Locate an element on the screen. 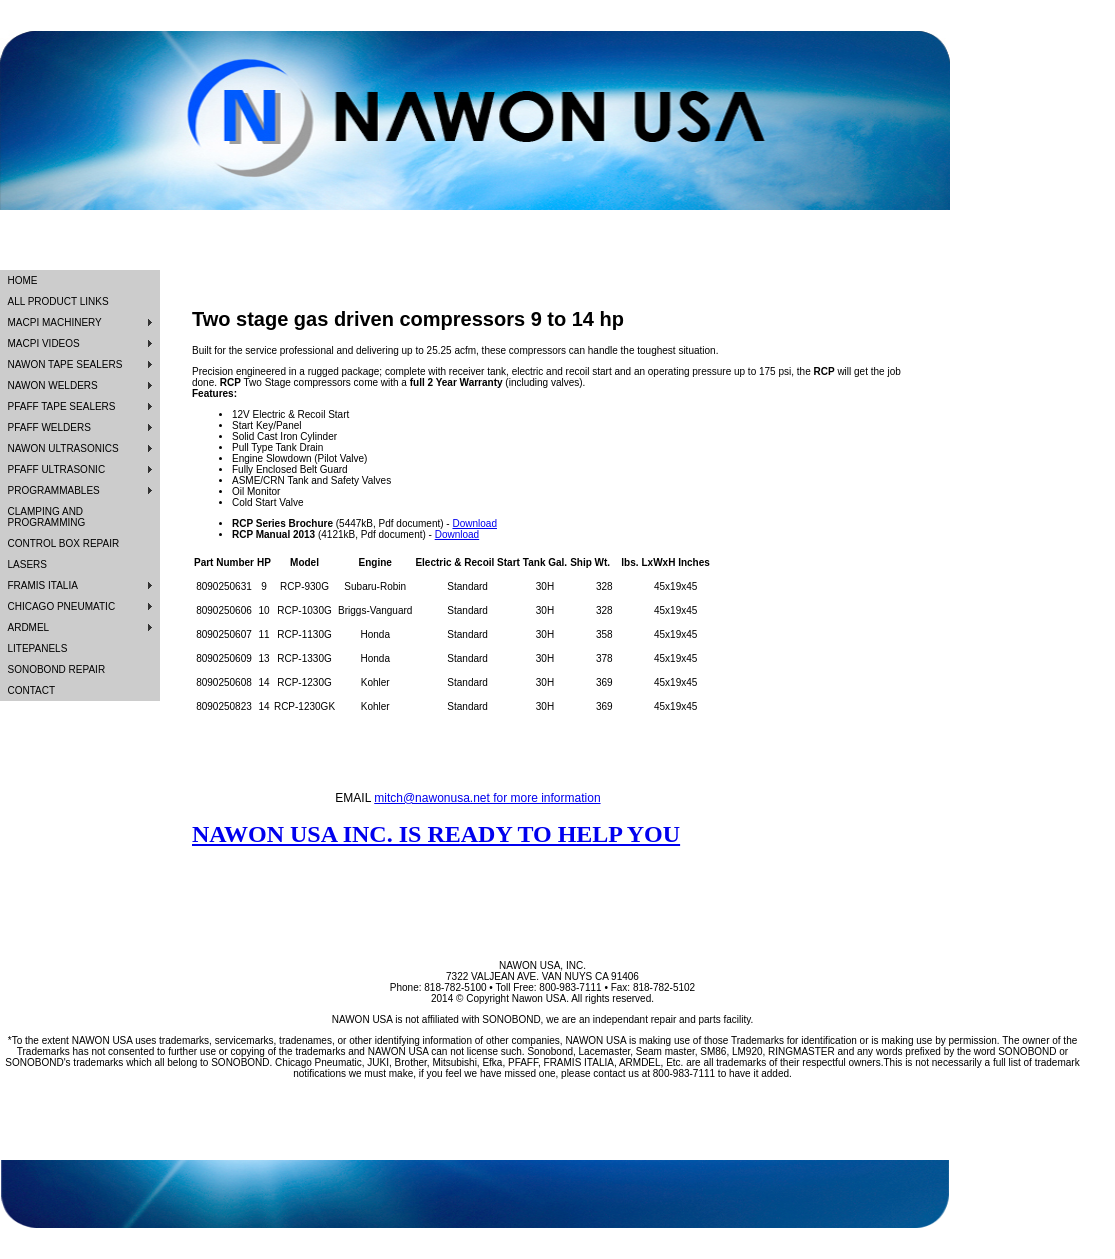 Image resolution: width=1115 pixels, height=1259 pixels. NAWON TAPE SEALERS is located at coordinates (65, 364).